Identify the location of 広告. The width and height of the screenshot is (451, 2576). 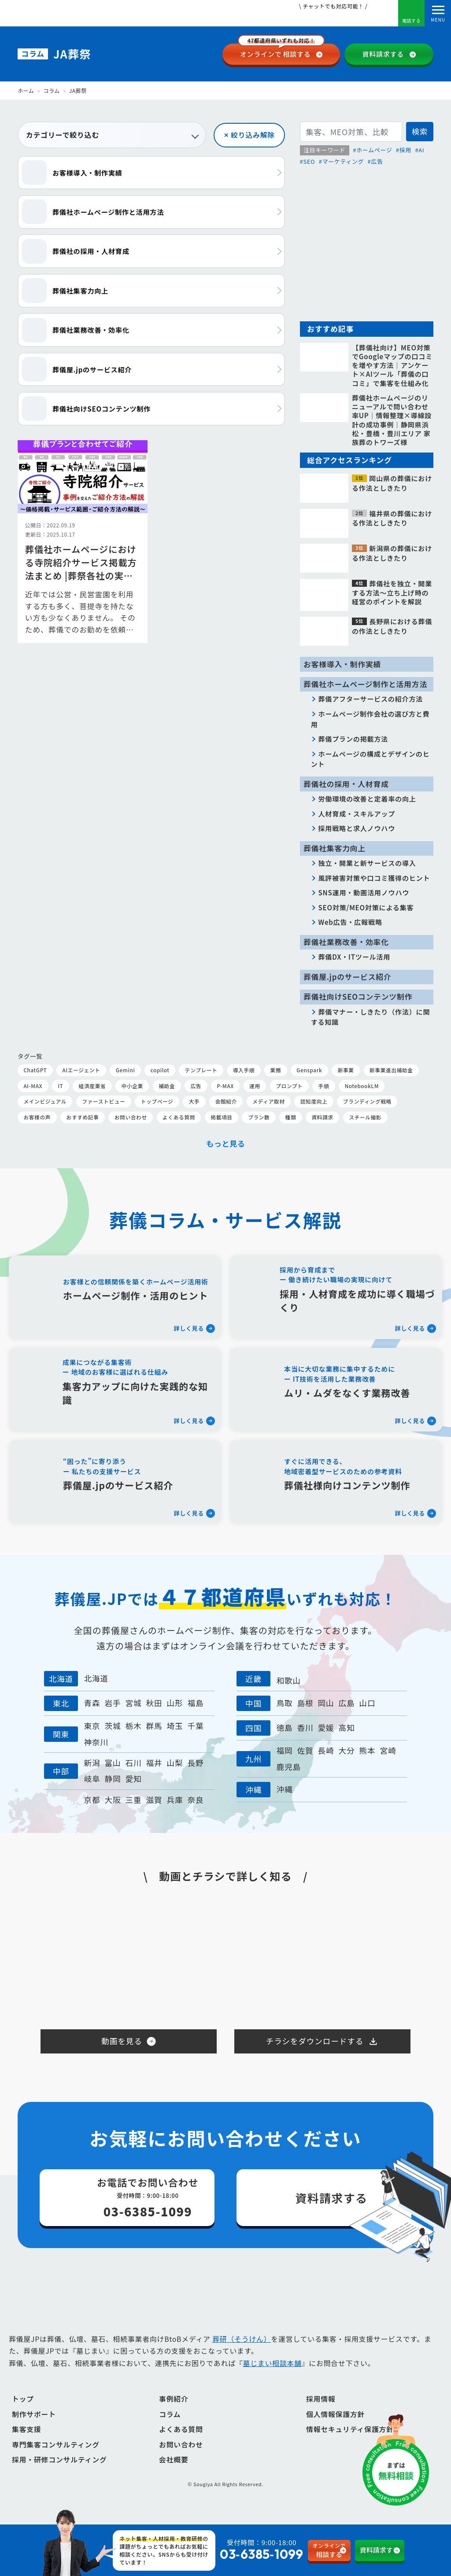
(377, 161).